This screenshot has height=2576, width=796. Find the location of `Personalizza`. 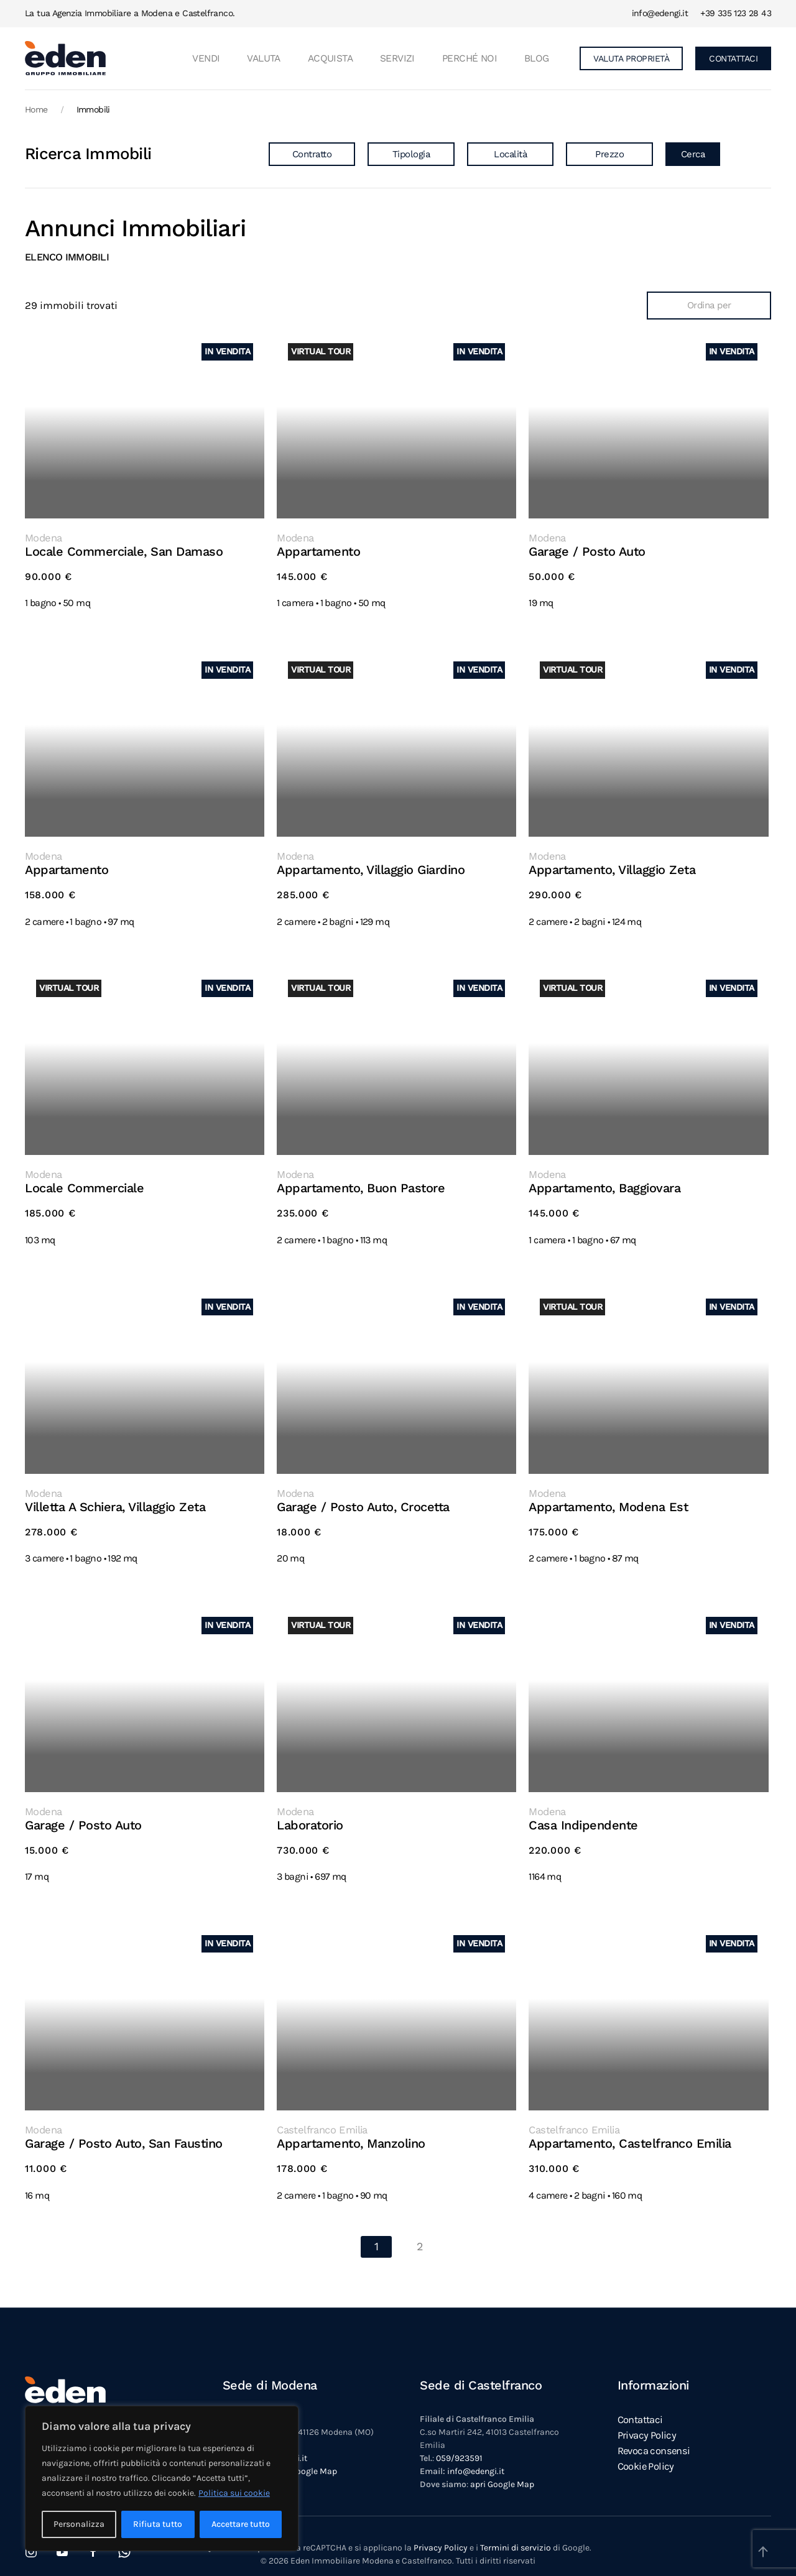

Personalizza is located at coordinates (78, 2524).